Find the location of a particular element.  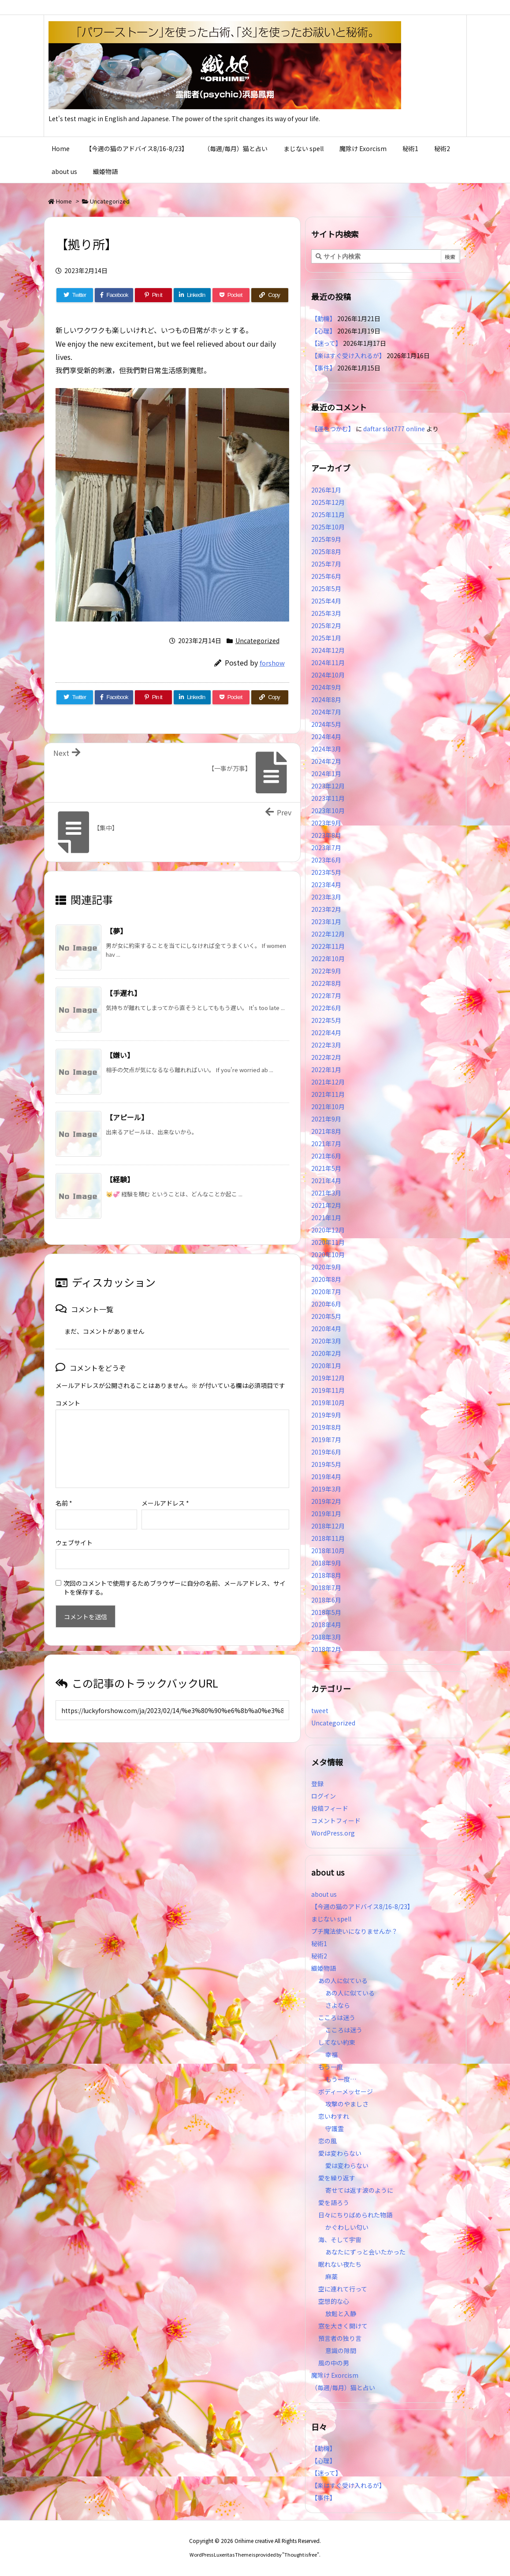

愛を繰り返す is located at coordinates (336, 2177).